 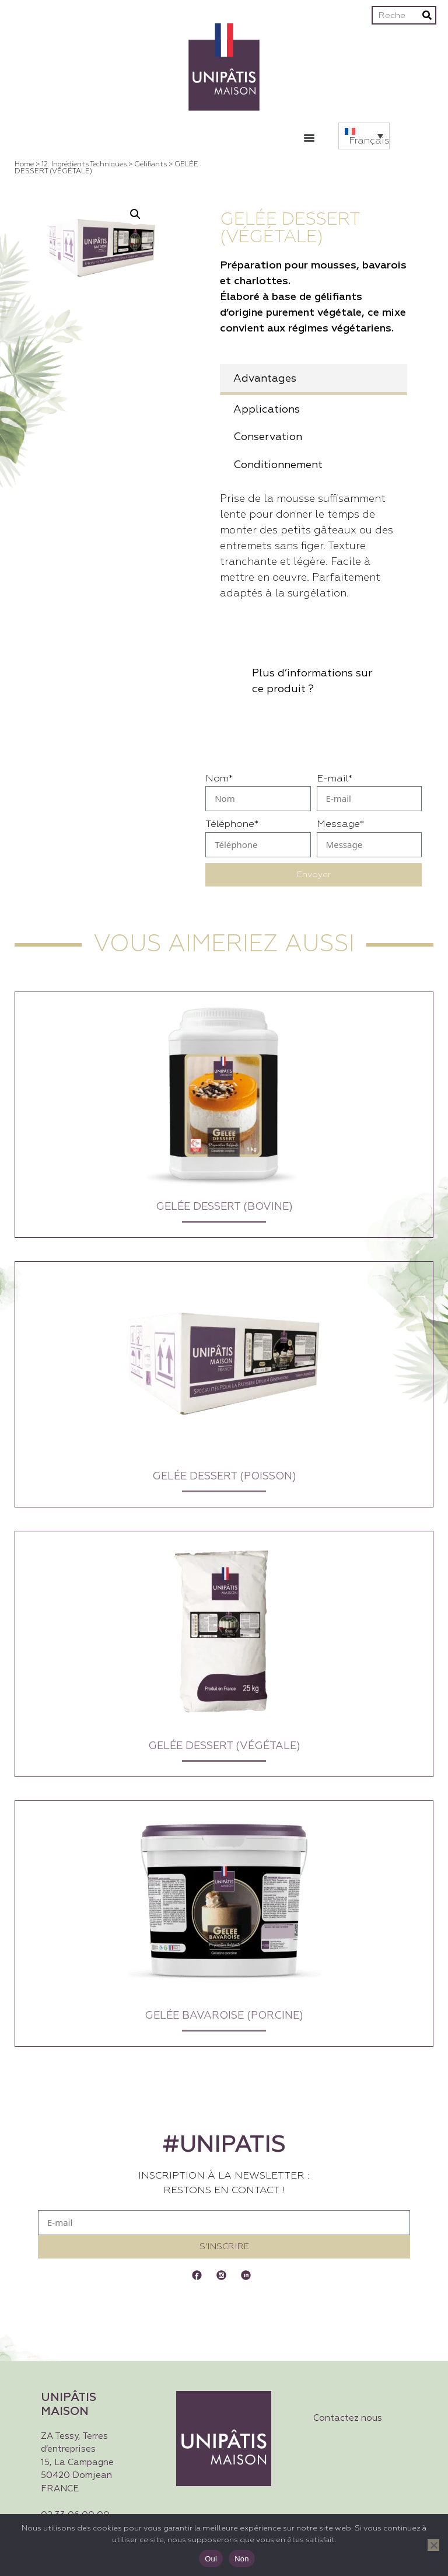 What do you see at coordinates (427, 15) in the screenshot?
I see `[Rechercher]` at bounding box center [427, 15].